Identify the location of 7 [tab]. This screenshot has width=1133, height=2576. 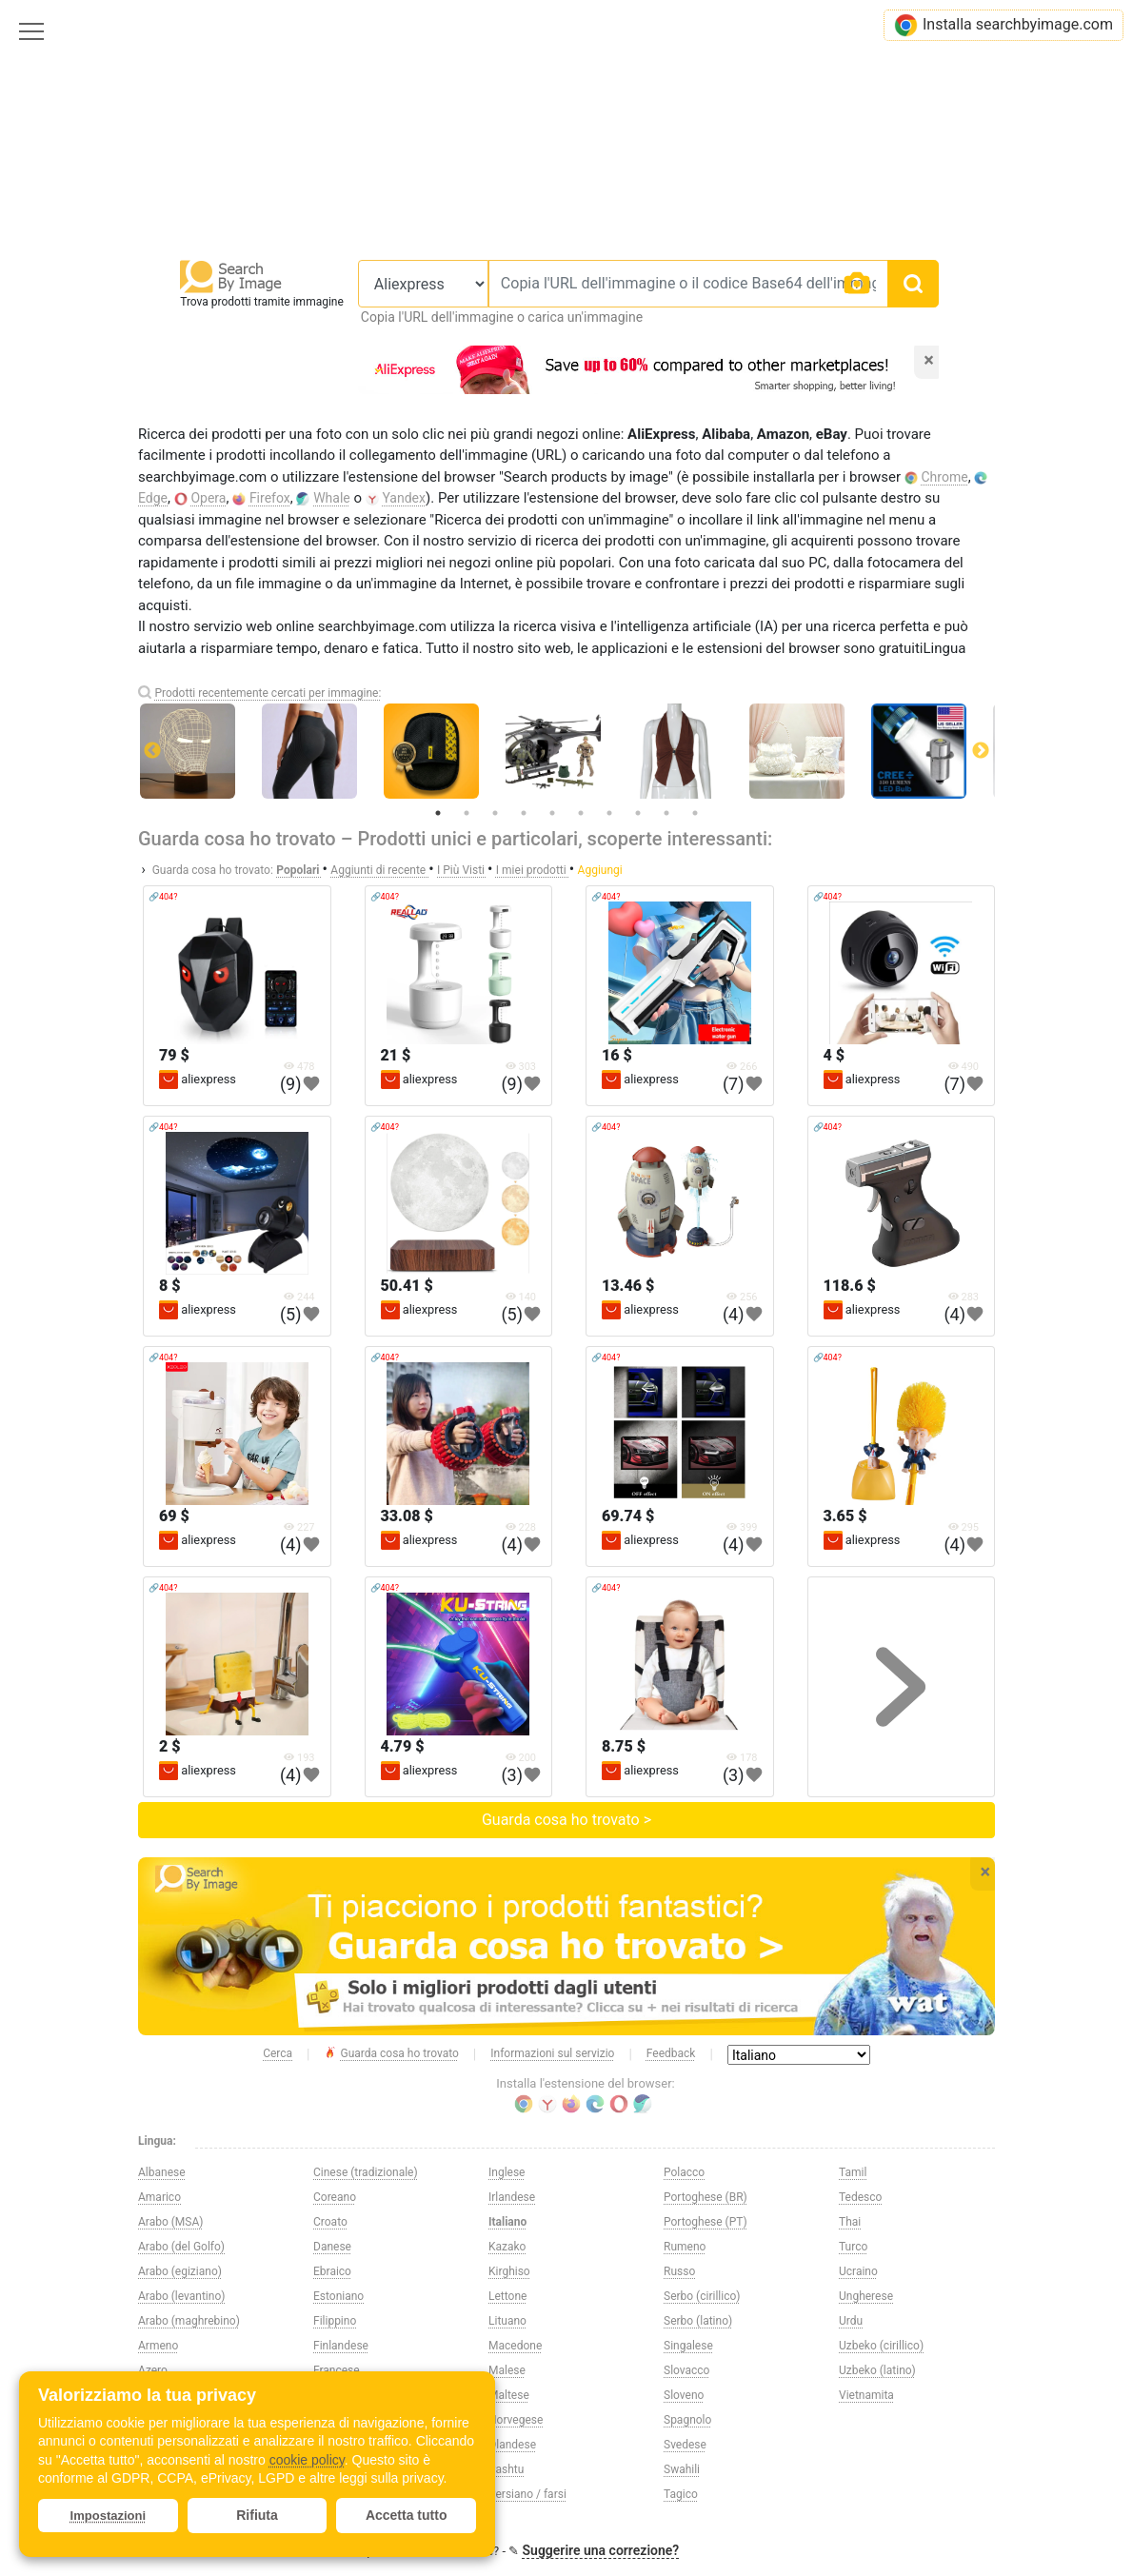
(609, 812).